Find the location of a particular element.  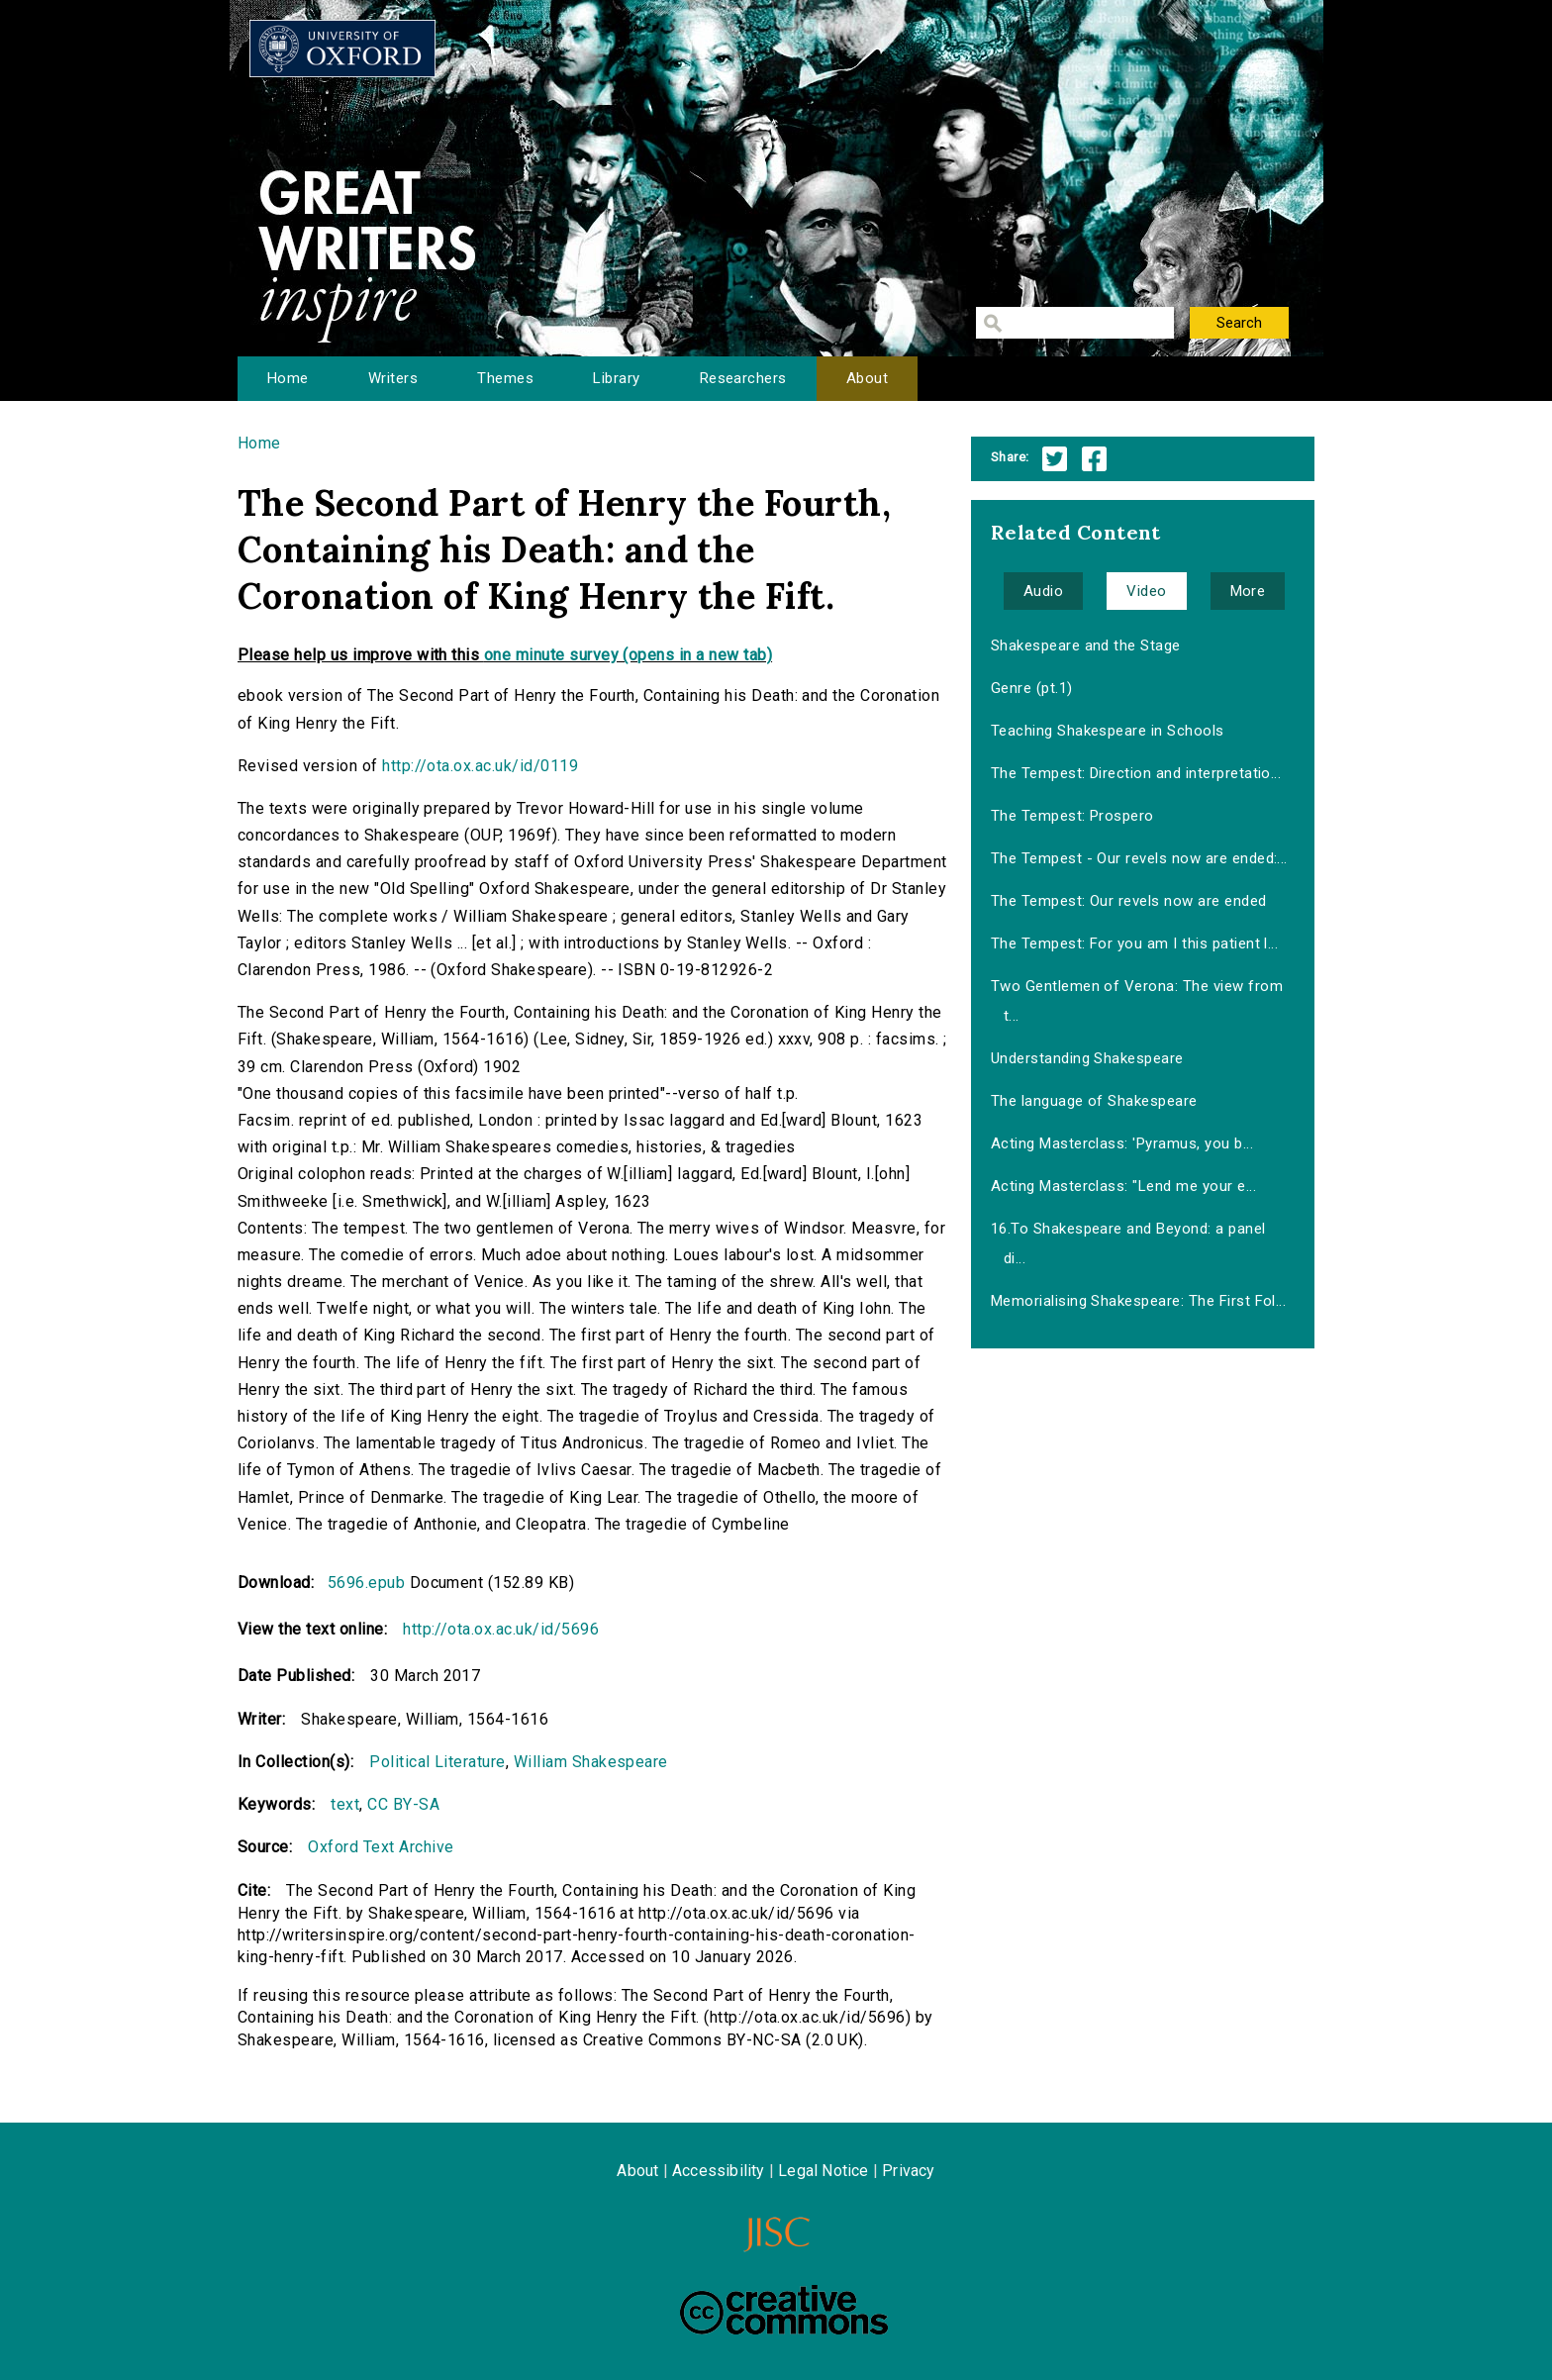

Genre (pt.1) is located at coordinates (1032, 688).